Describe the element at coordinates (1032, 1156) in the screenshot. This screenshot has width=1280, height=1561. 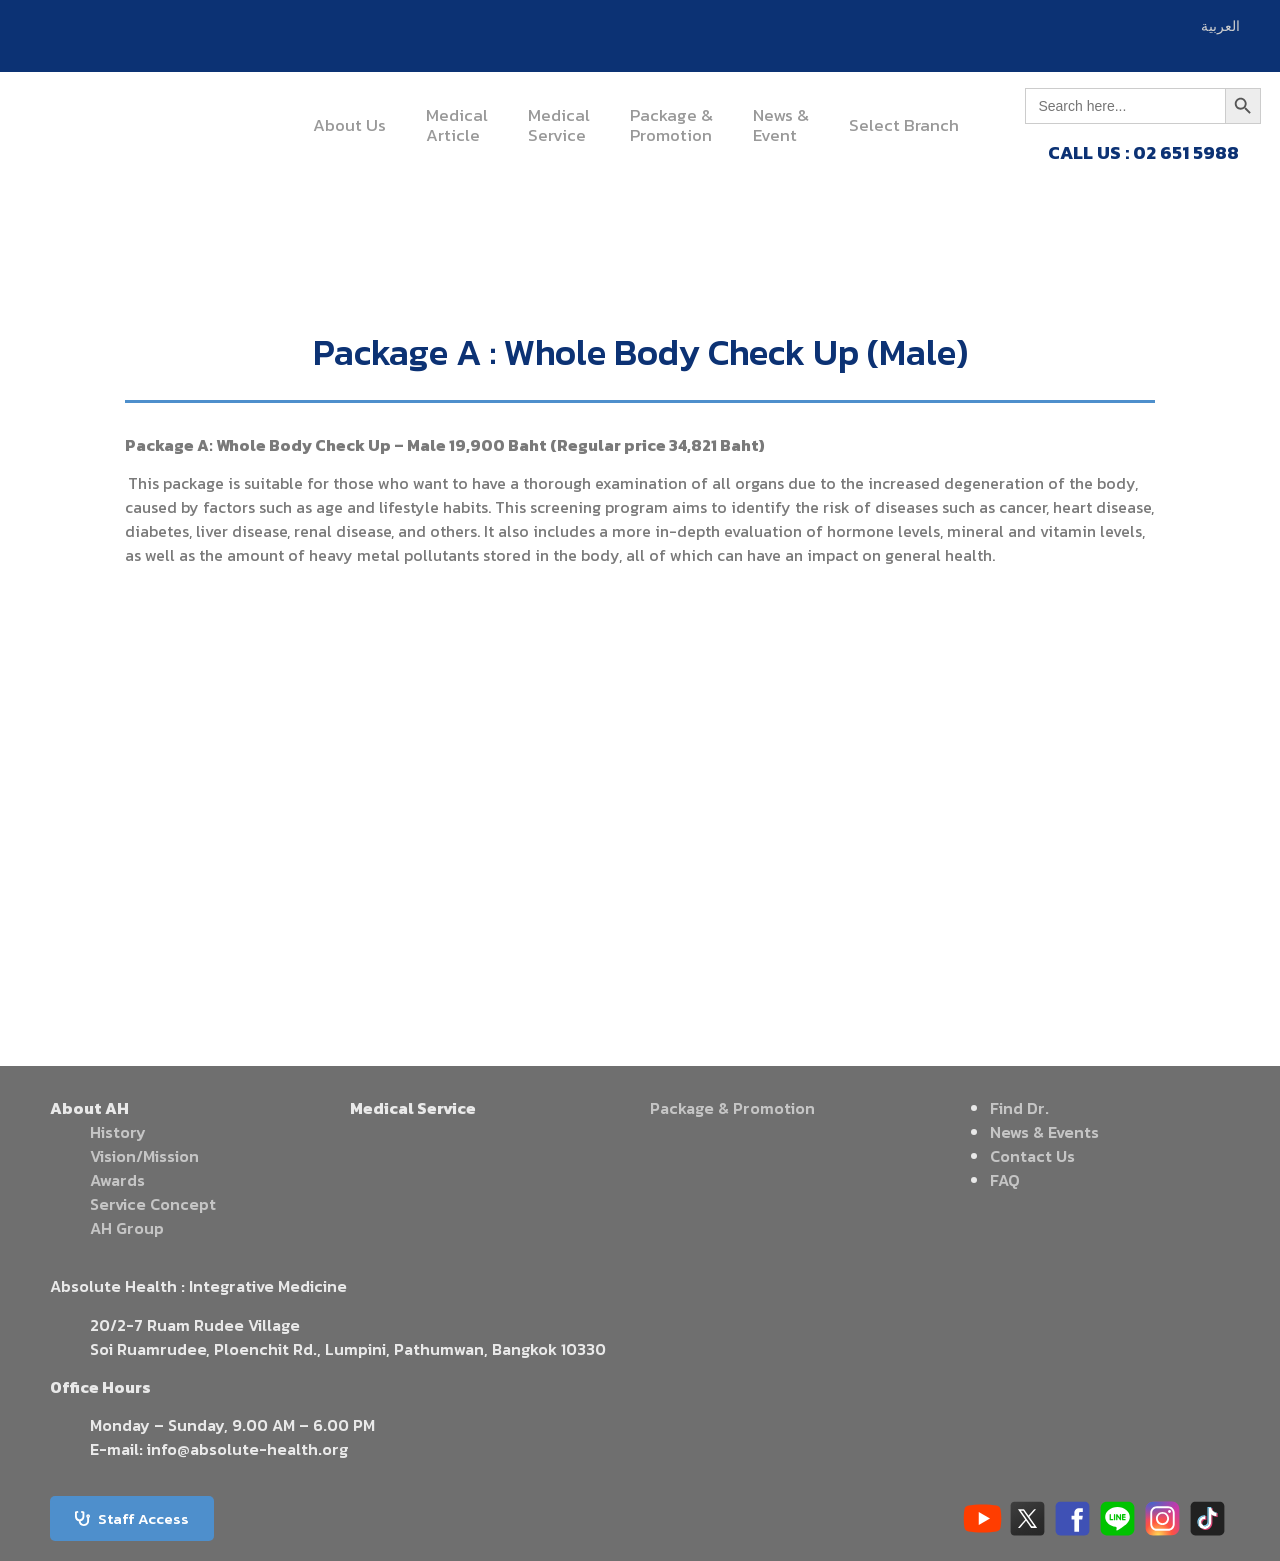
I see `Contact Us` at that location.